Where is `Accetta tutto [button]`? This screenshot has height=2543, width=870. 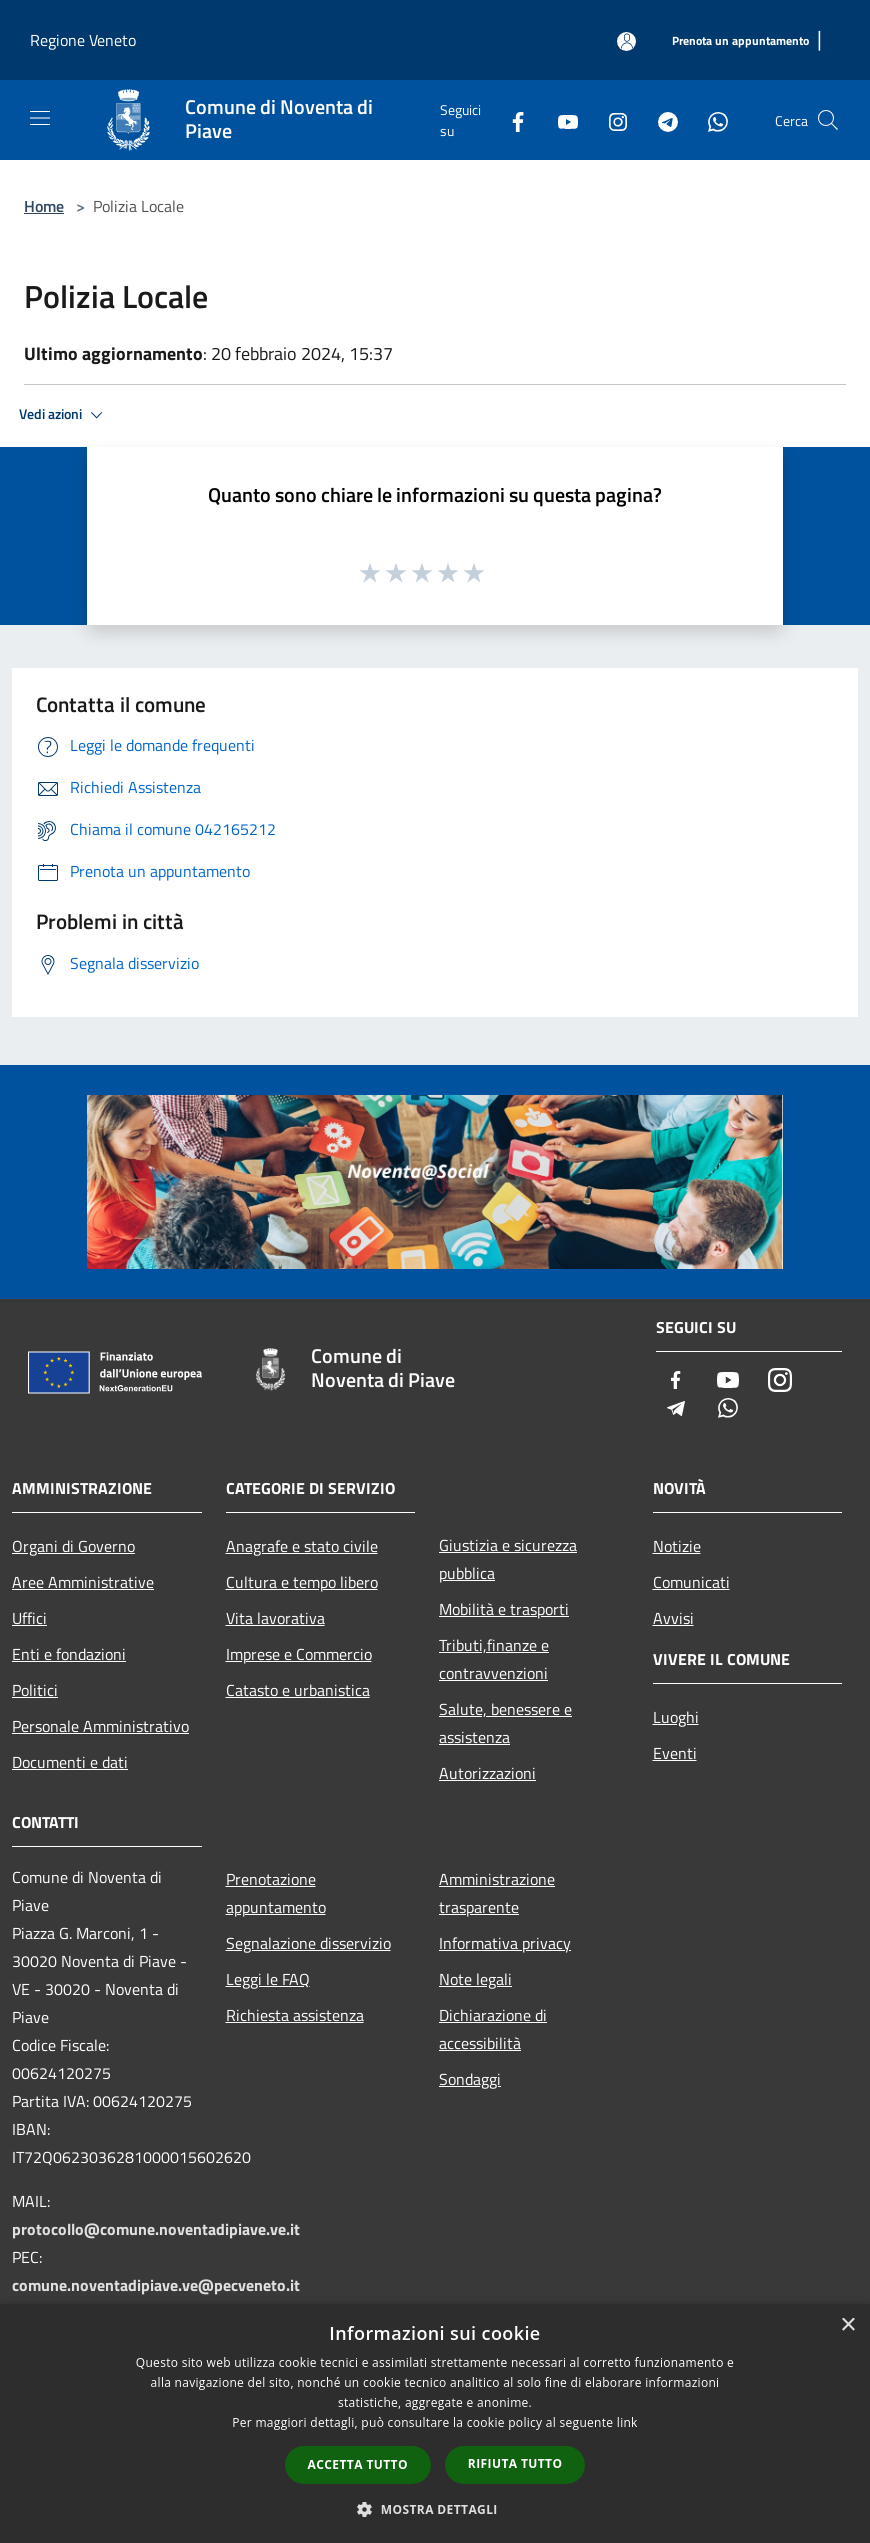 Accetta tutto [button] is located at coordinates (358, 2464).